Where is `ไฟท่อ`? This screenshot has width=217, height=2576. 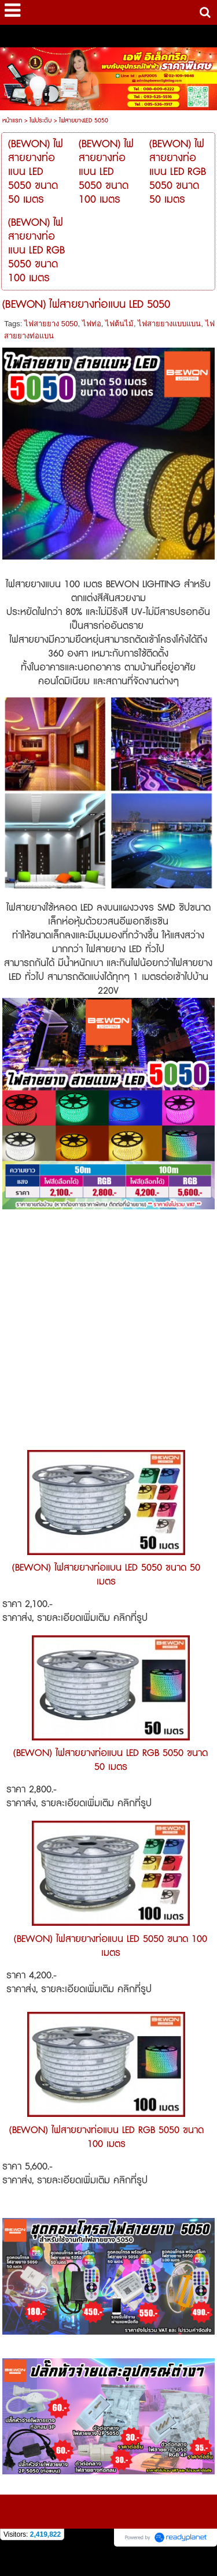
ไฟท่อ is located at coordinates (91, 323).